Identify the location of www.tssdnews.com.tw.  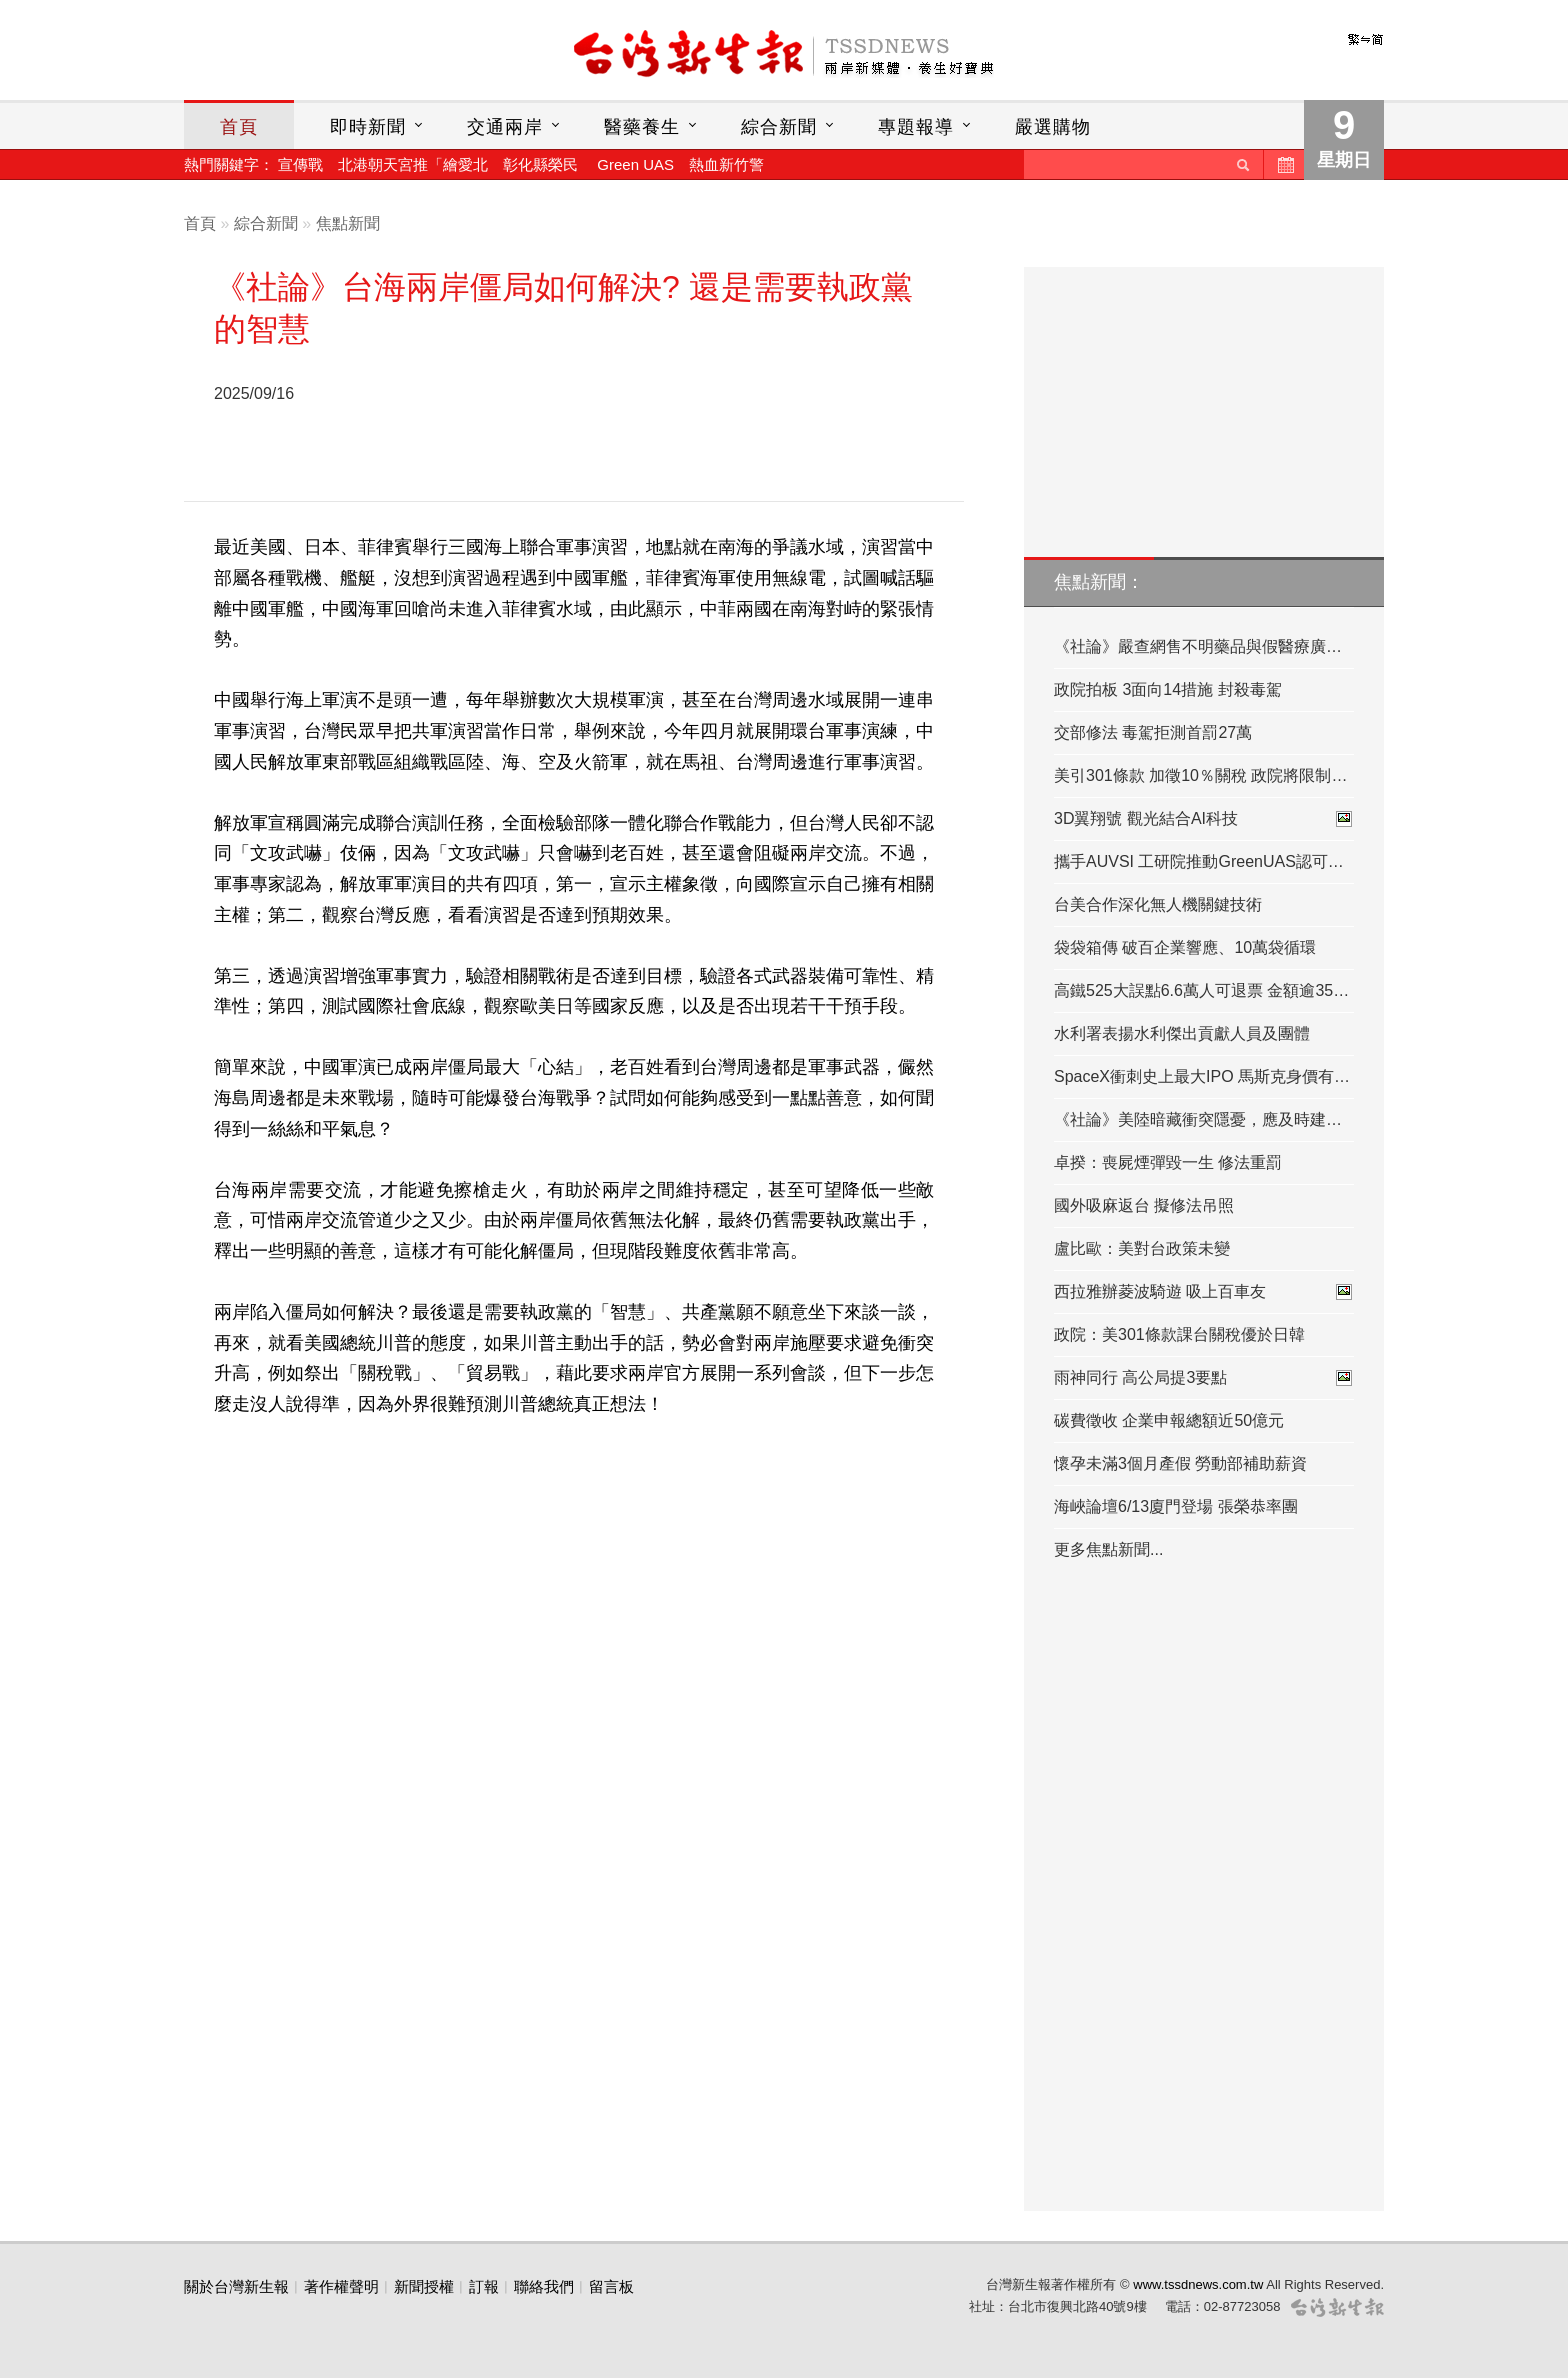
(1198, 2284).